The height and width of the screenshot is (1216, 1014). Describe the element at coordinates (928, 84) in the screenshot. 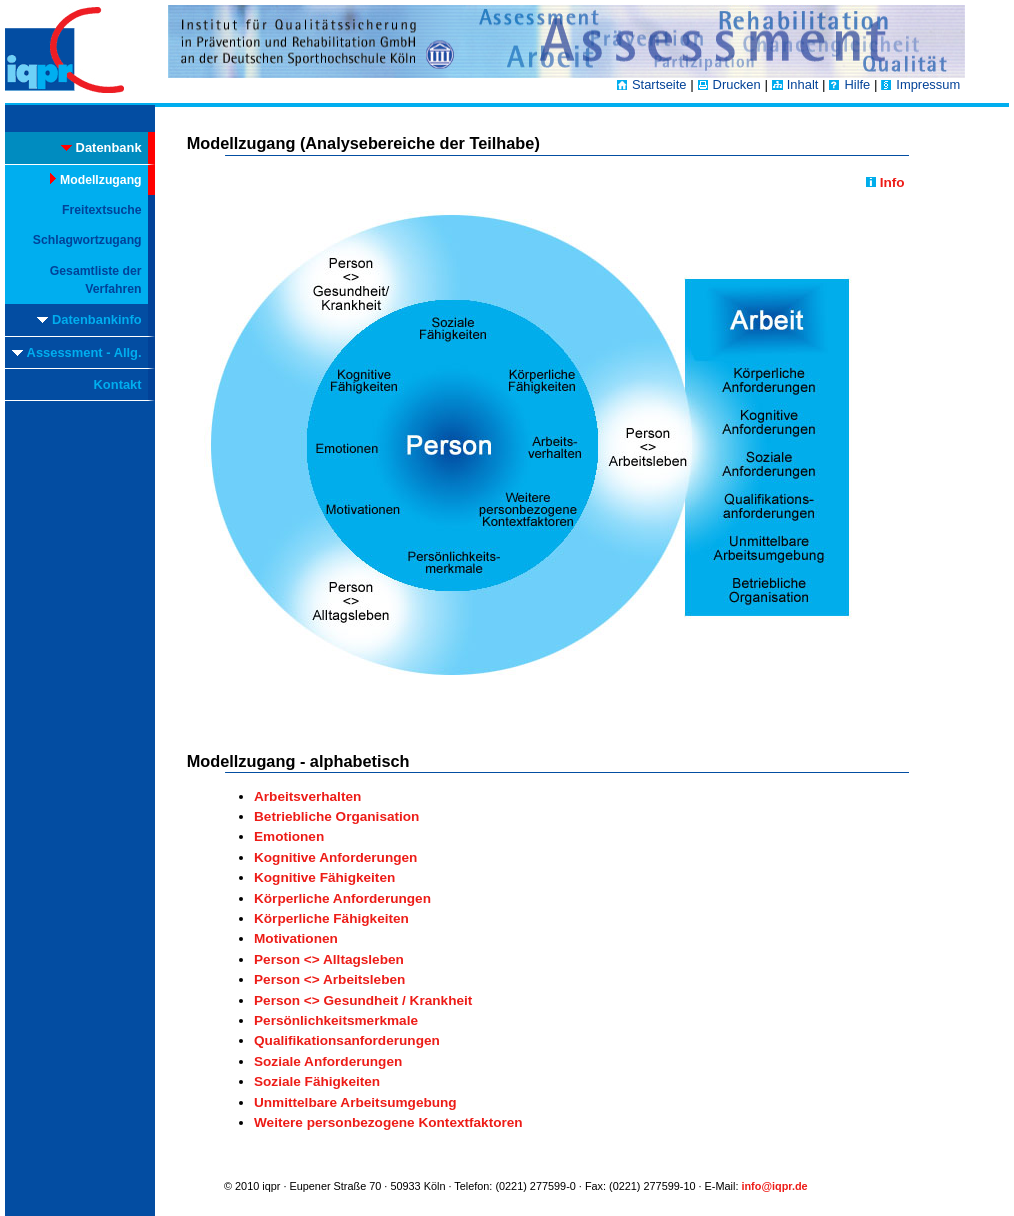

I see `Impressum` at that location.